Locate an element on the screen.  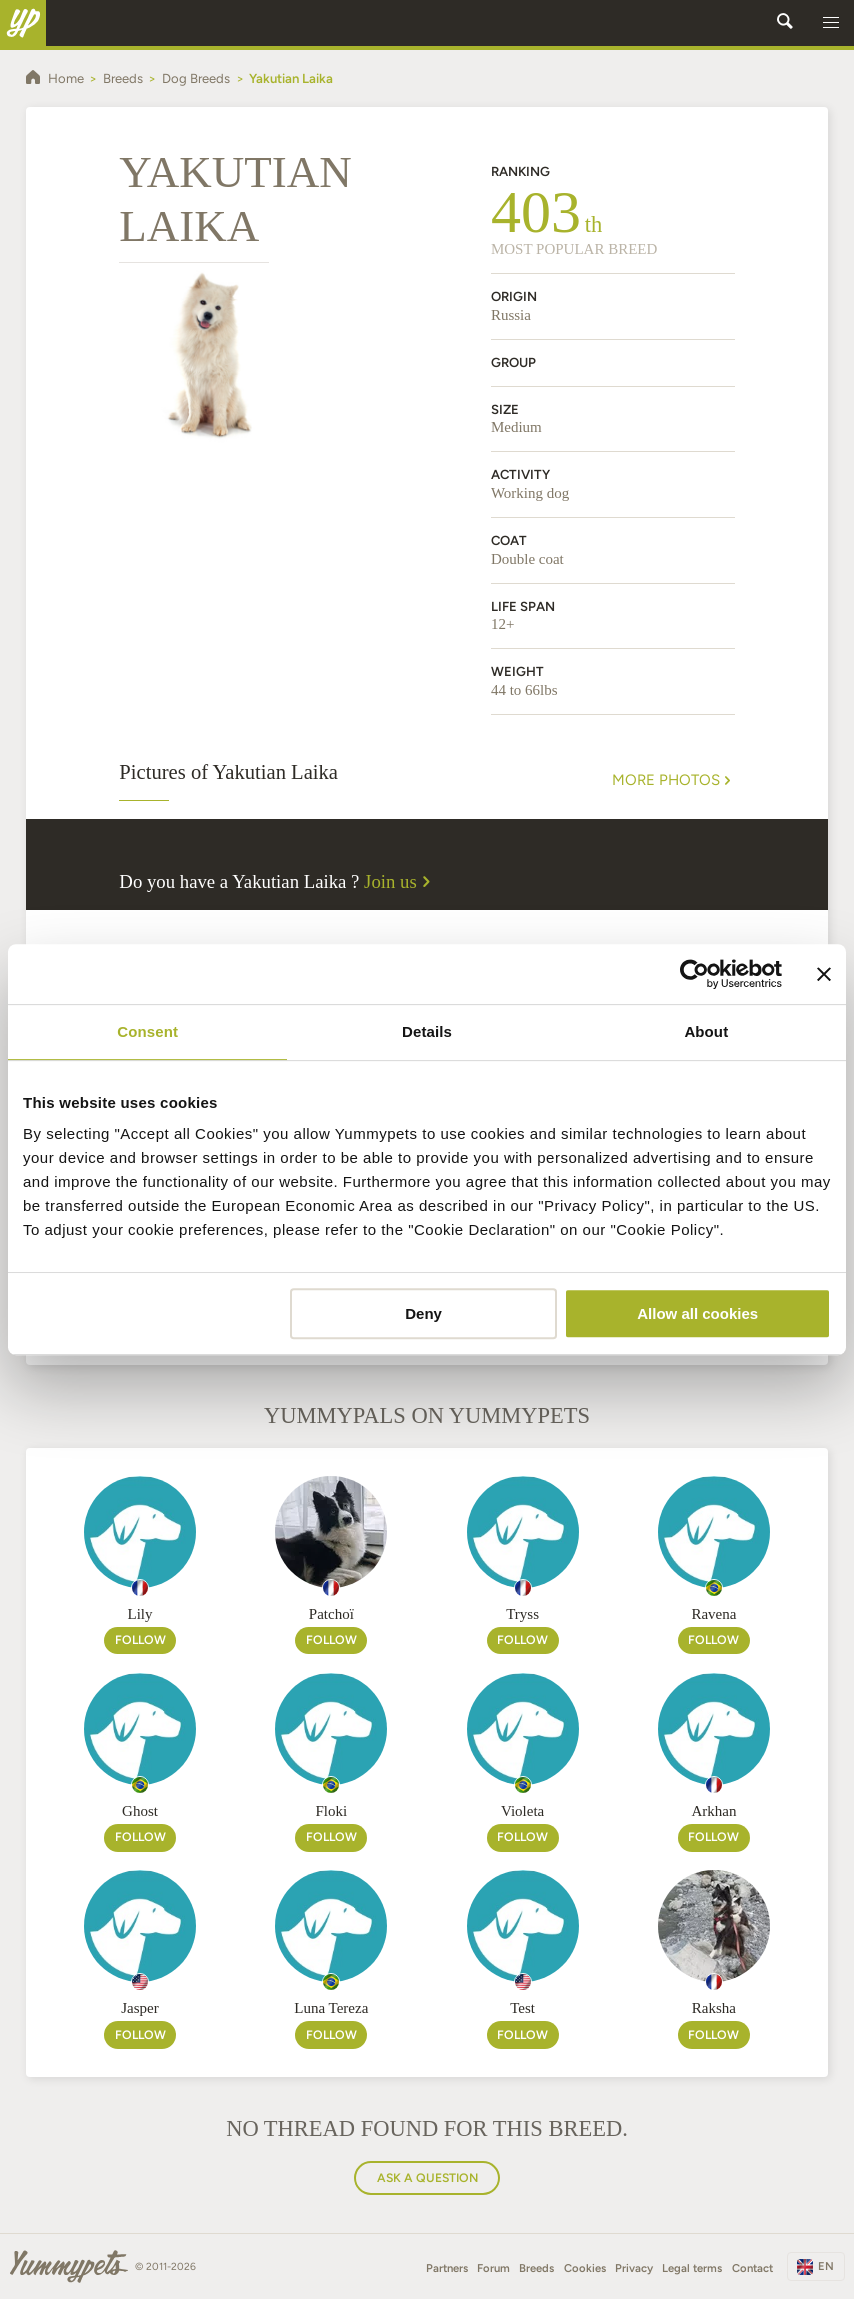
Follow is located at coordinates (140, 1639).